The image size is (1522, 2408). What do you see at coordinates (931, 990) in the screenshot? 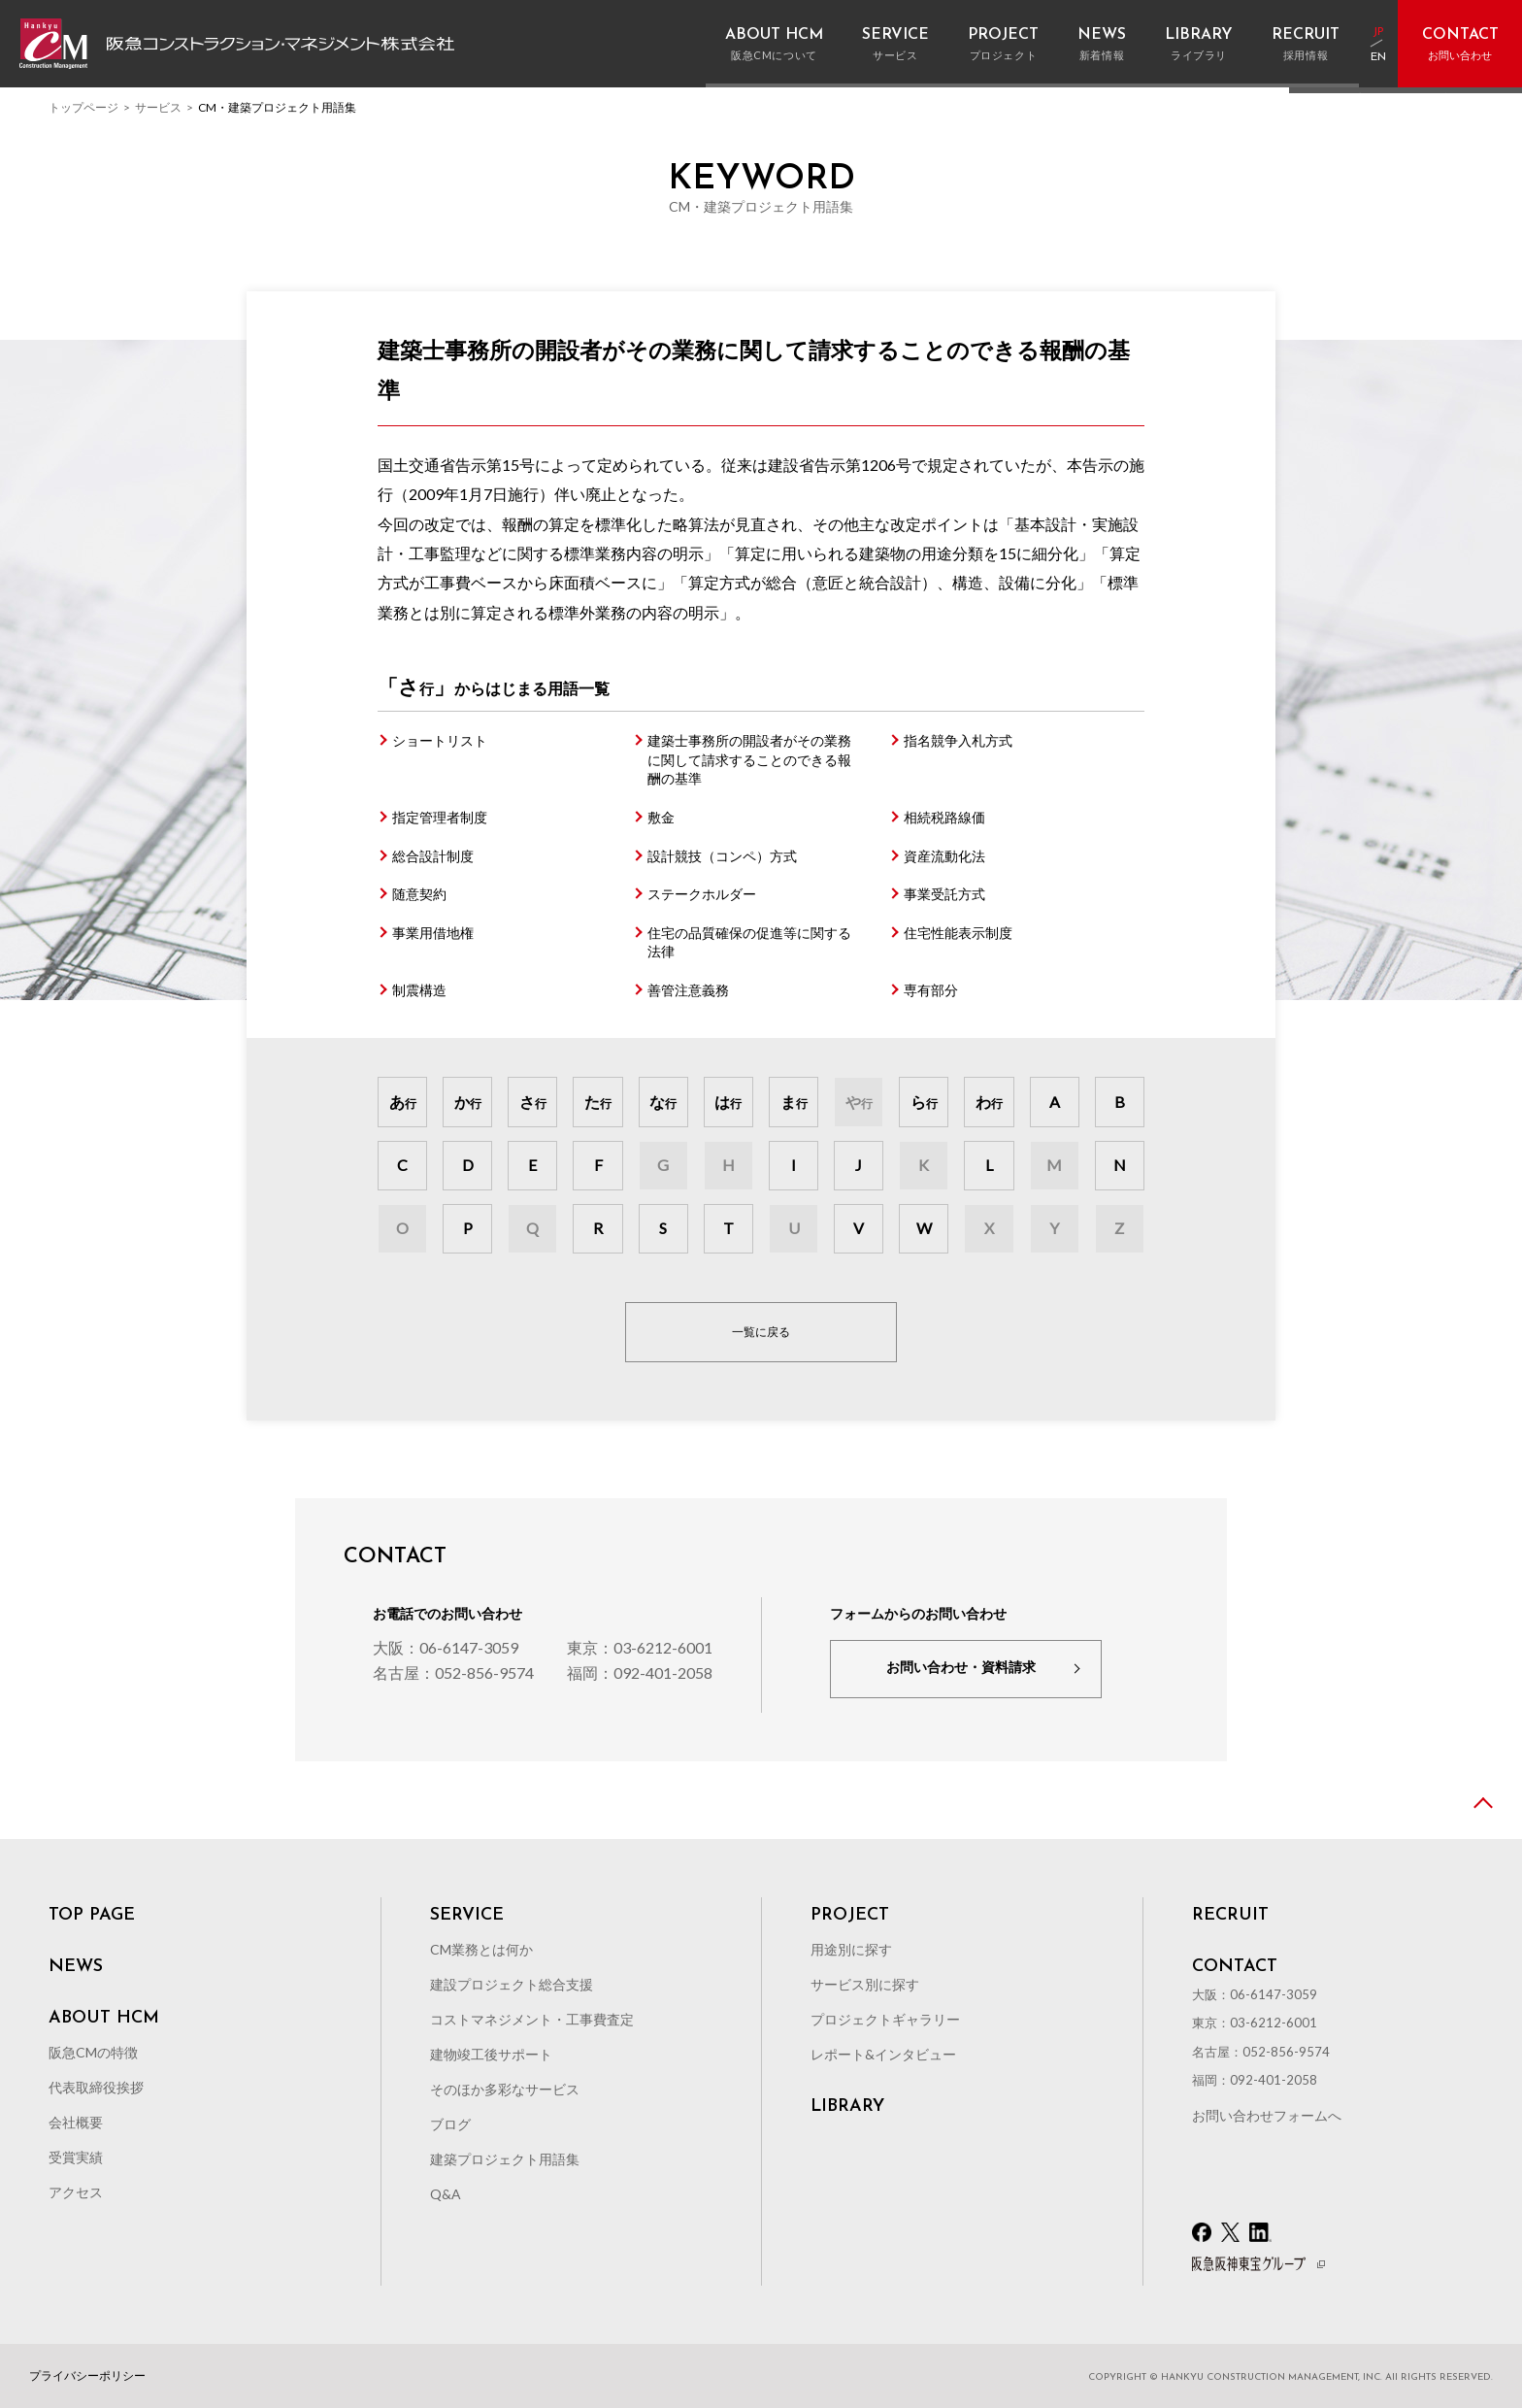
I see `専有部分` at bounding box center [931, 990].